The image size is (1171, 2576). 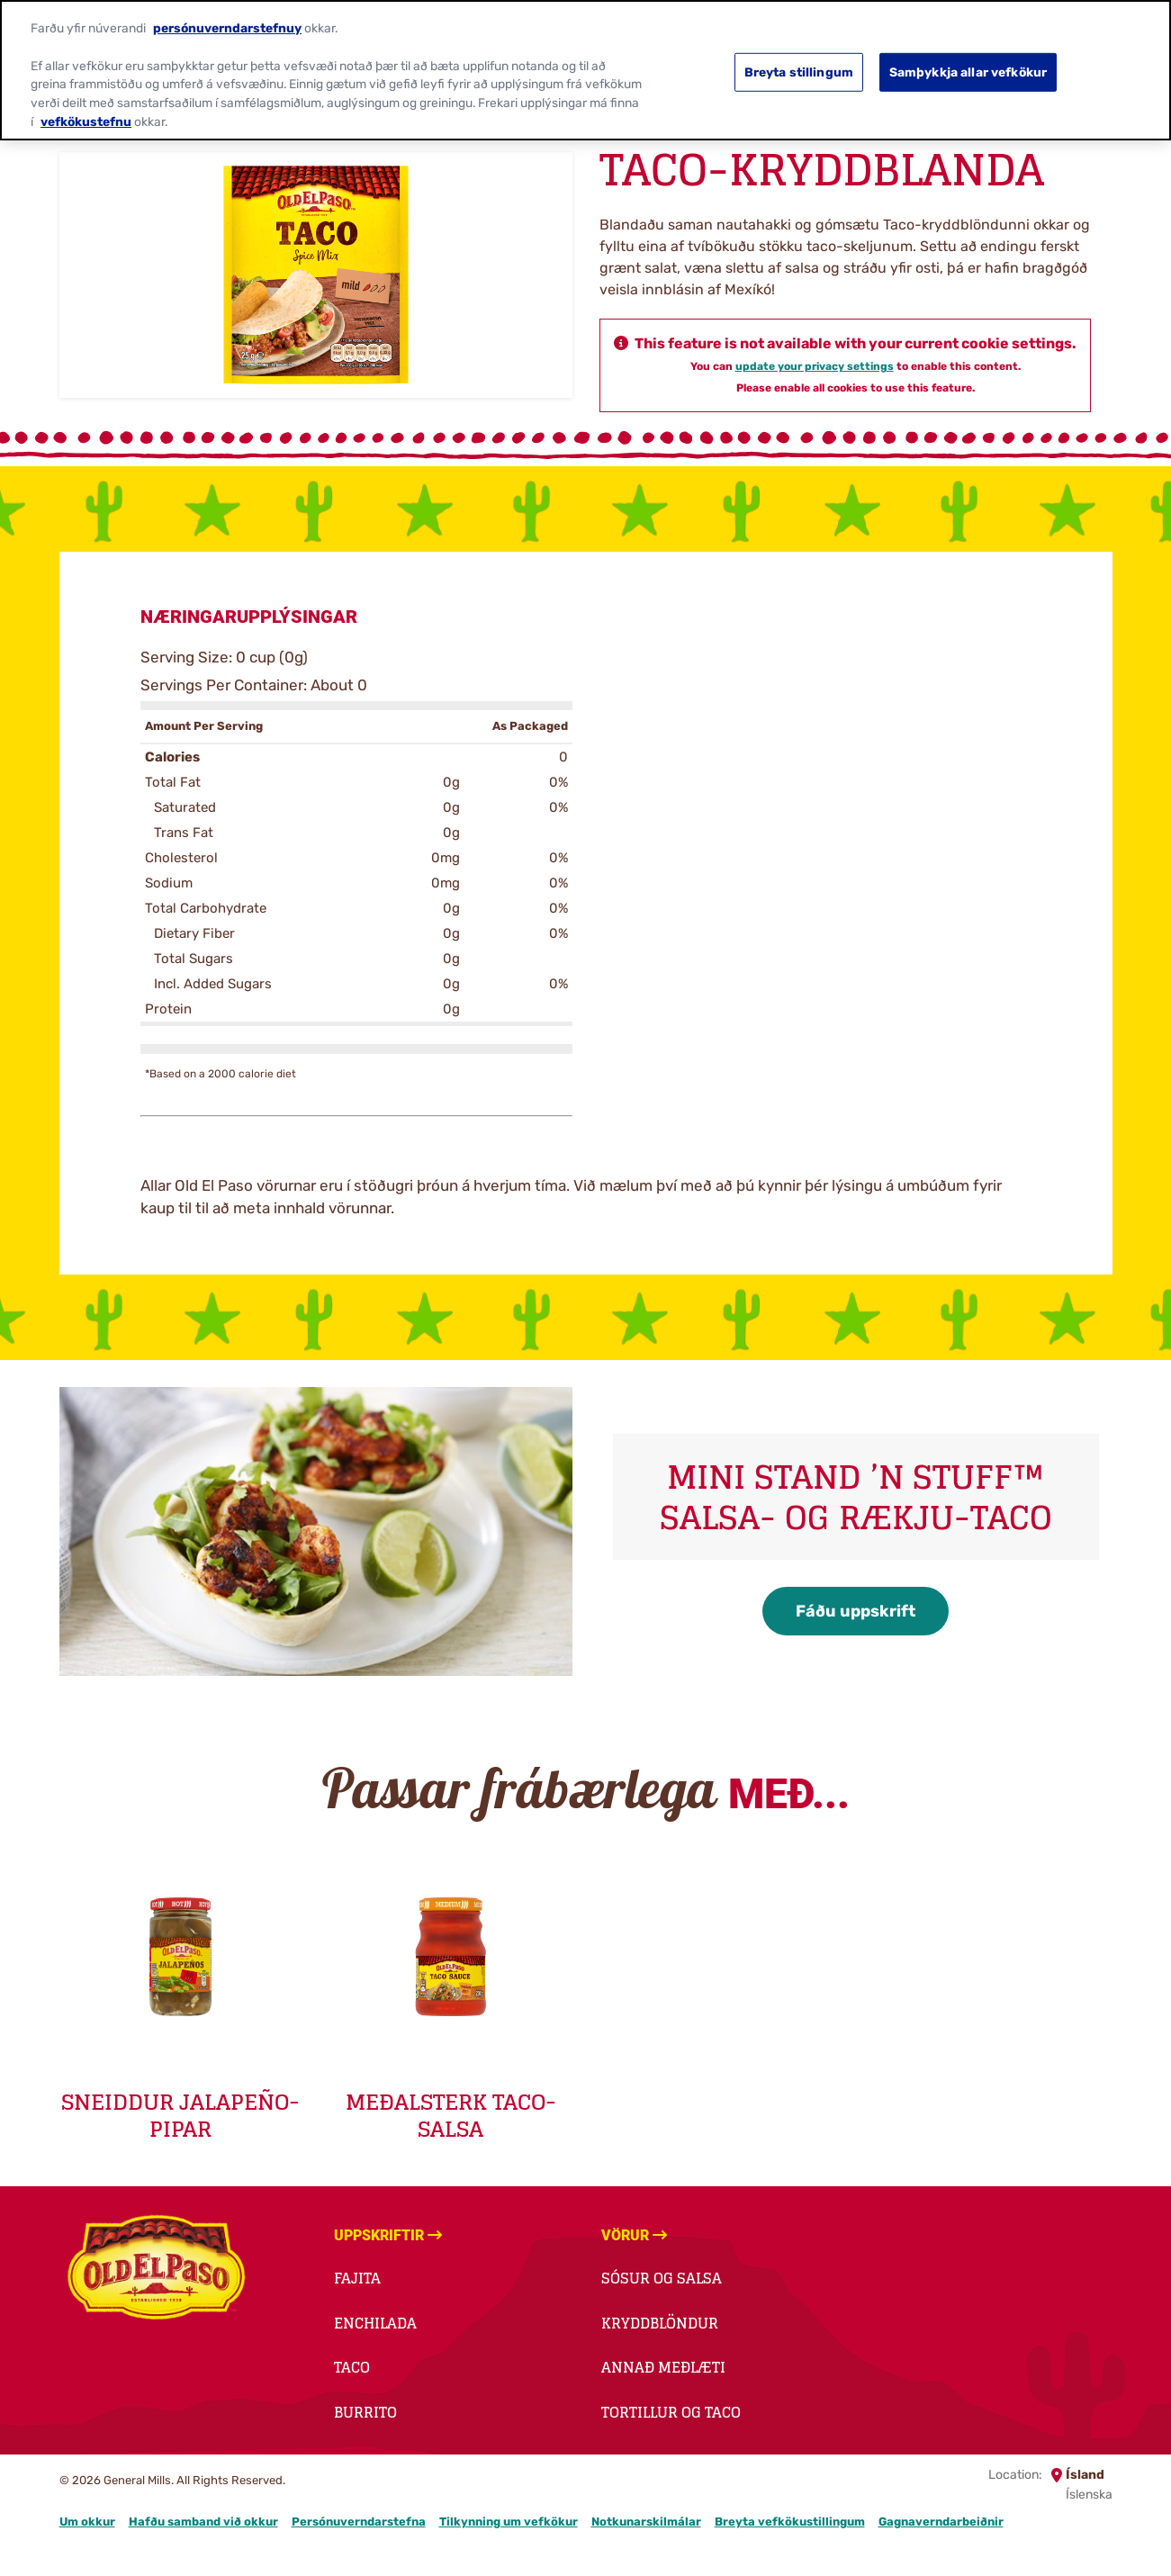 What do you see at coordinates (357, 2278) in the screenshot?
I see `Fajita` at bounding box center [357, 2278].